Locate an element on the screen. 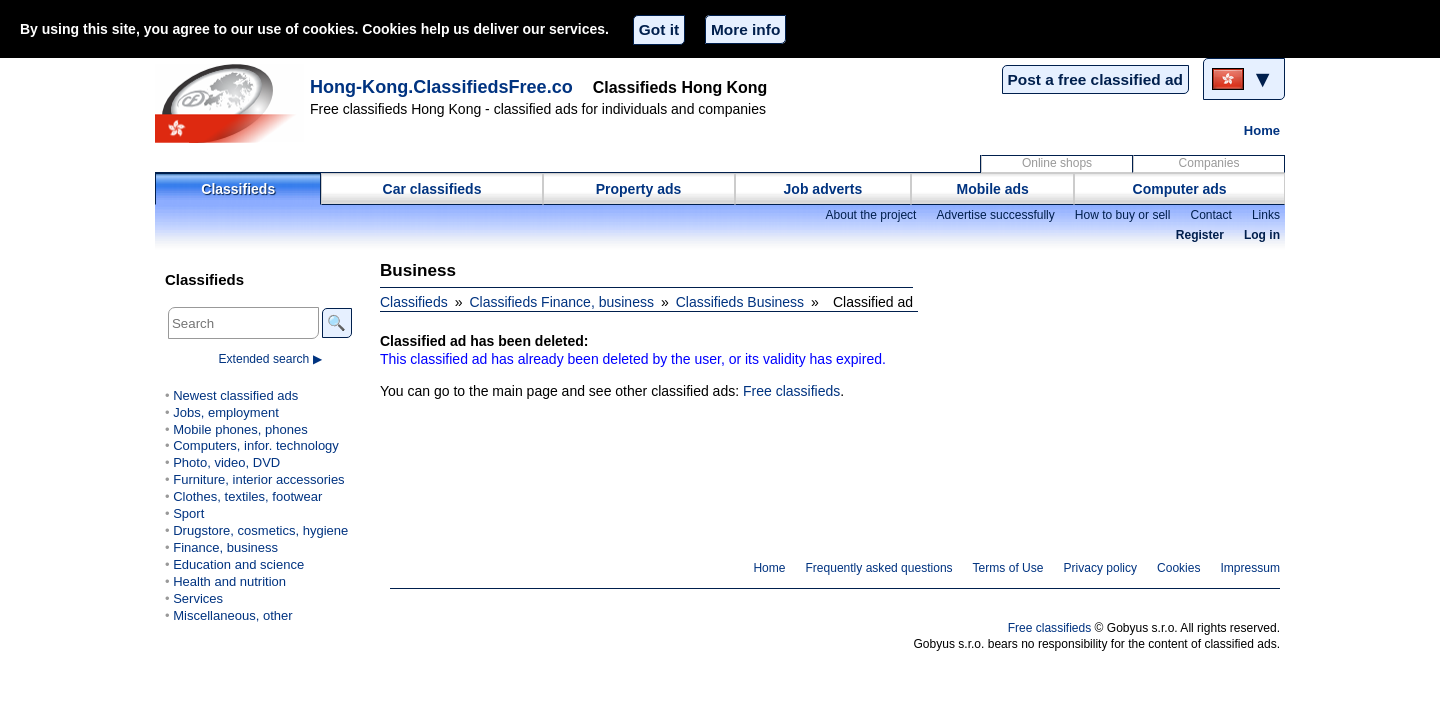 The image size is (1440, 720). Computers, infor. technology is located at coordinates (256, 445).